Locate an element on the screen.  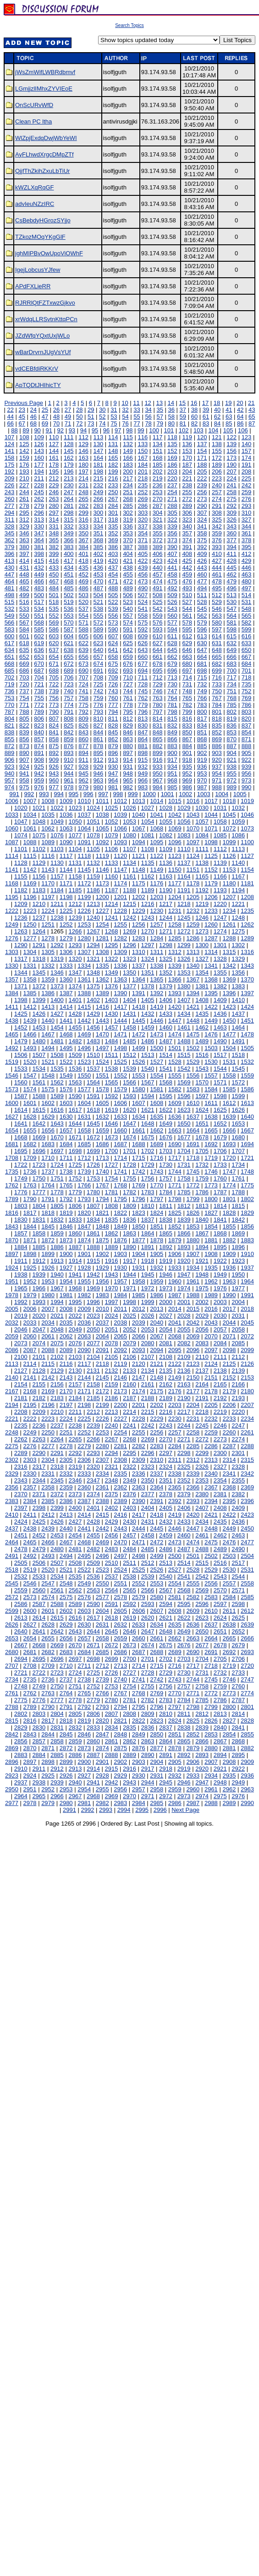
1370 is located at coordinates (247, 979).